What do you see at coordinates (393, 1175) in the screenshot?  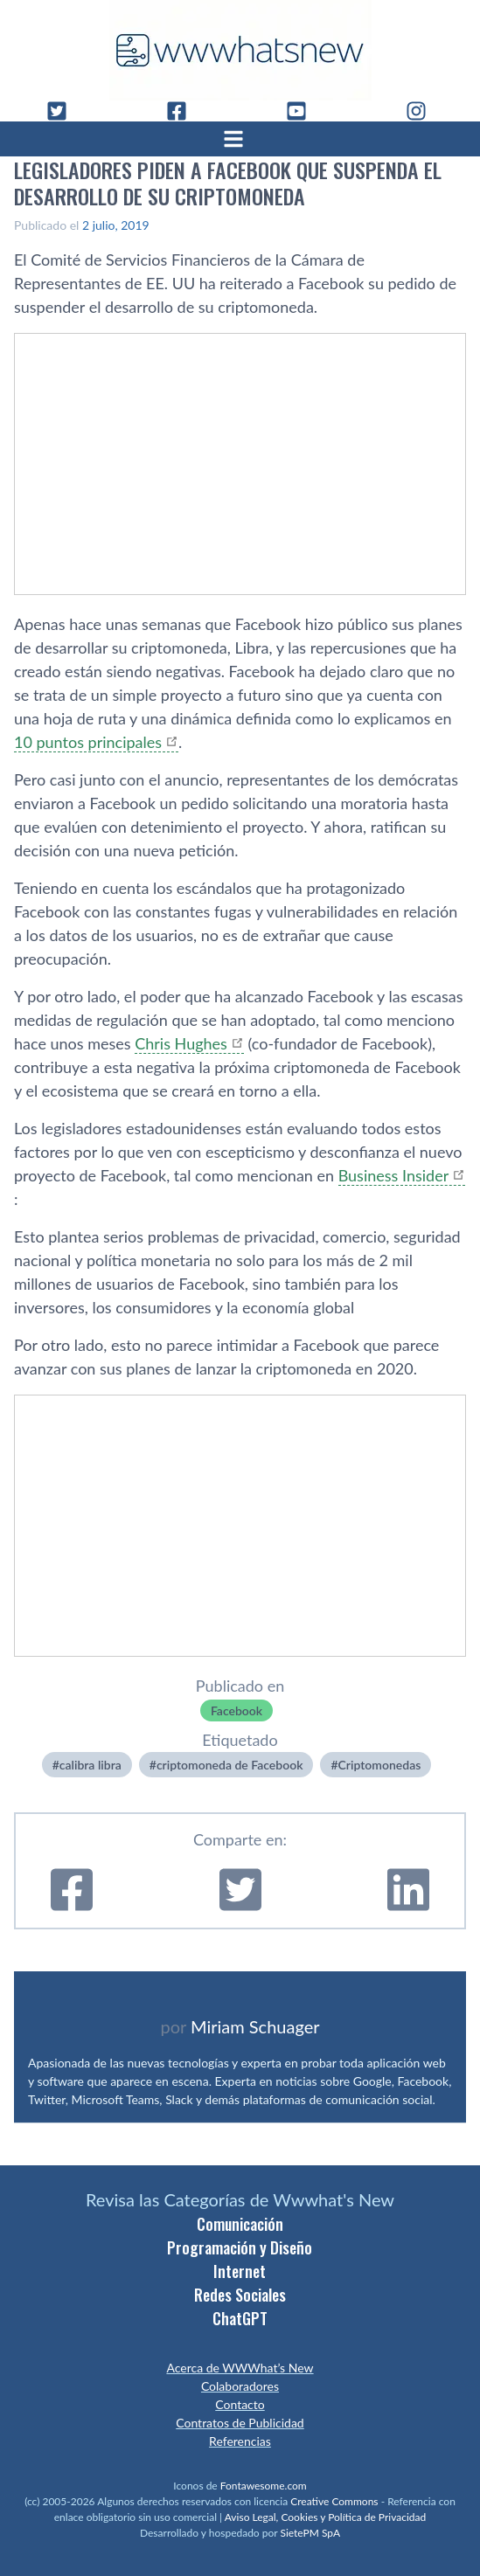 I see `Business Insider` at bounding box center [393, 1175].